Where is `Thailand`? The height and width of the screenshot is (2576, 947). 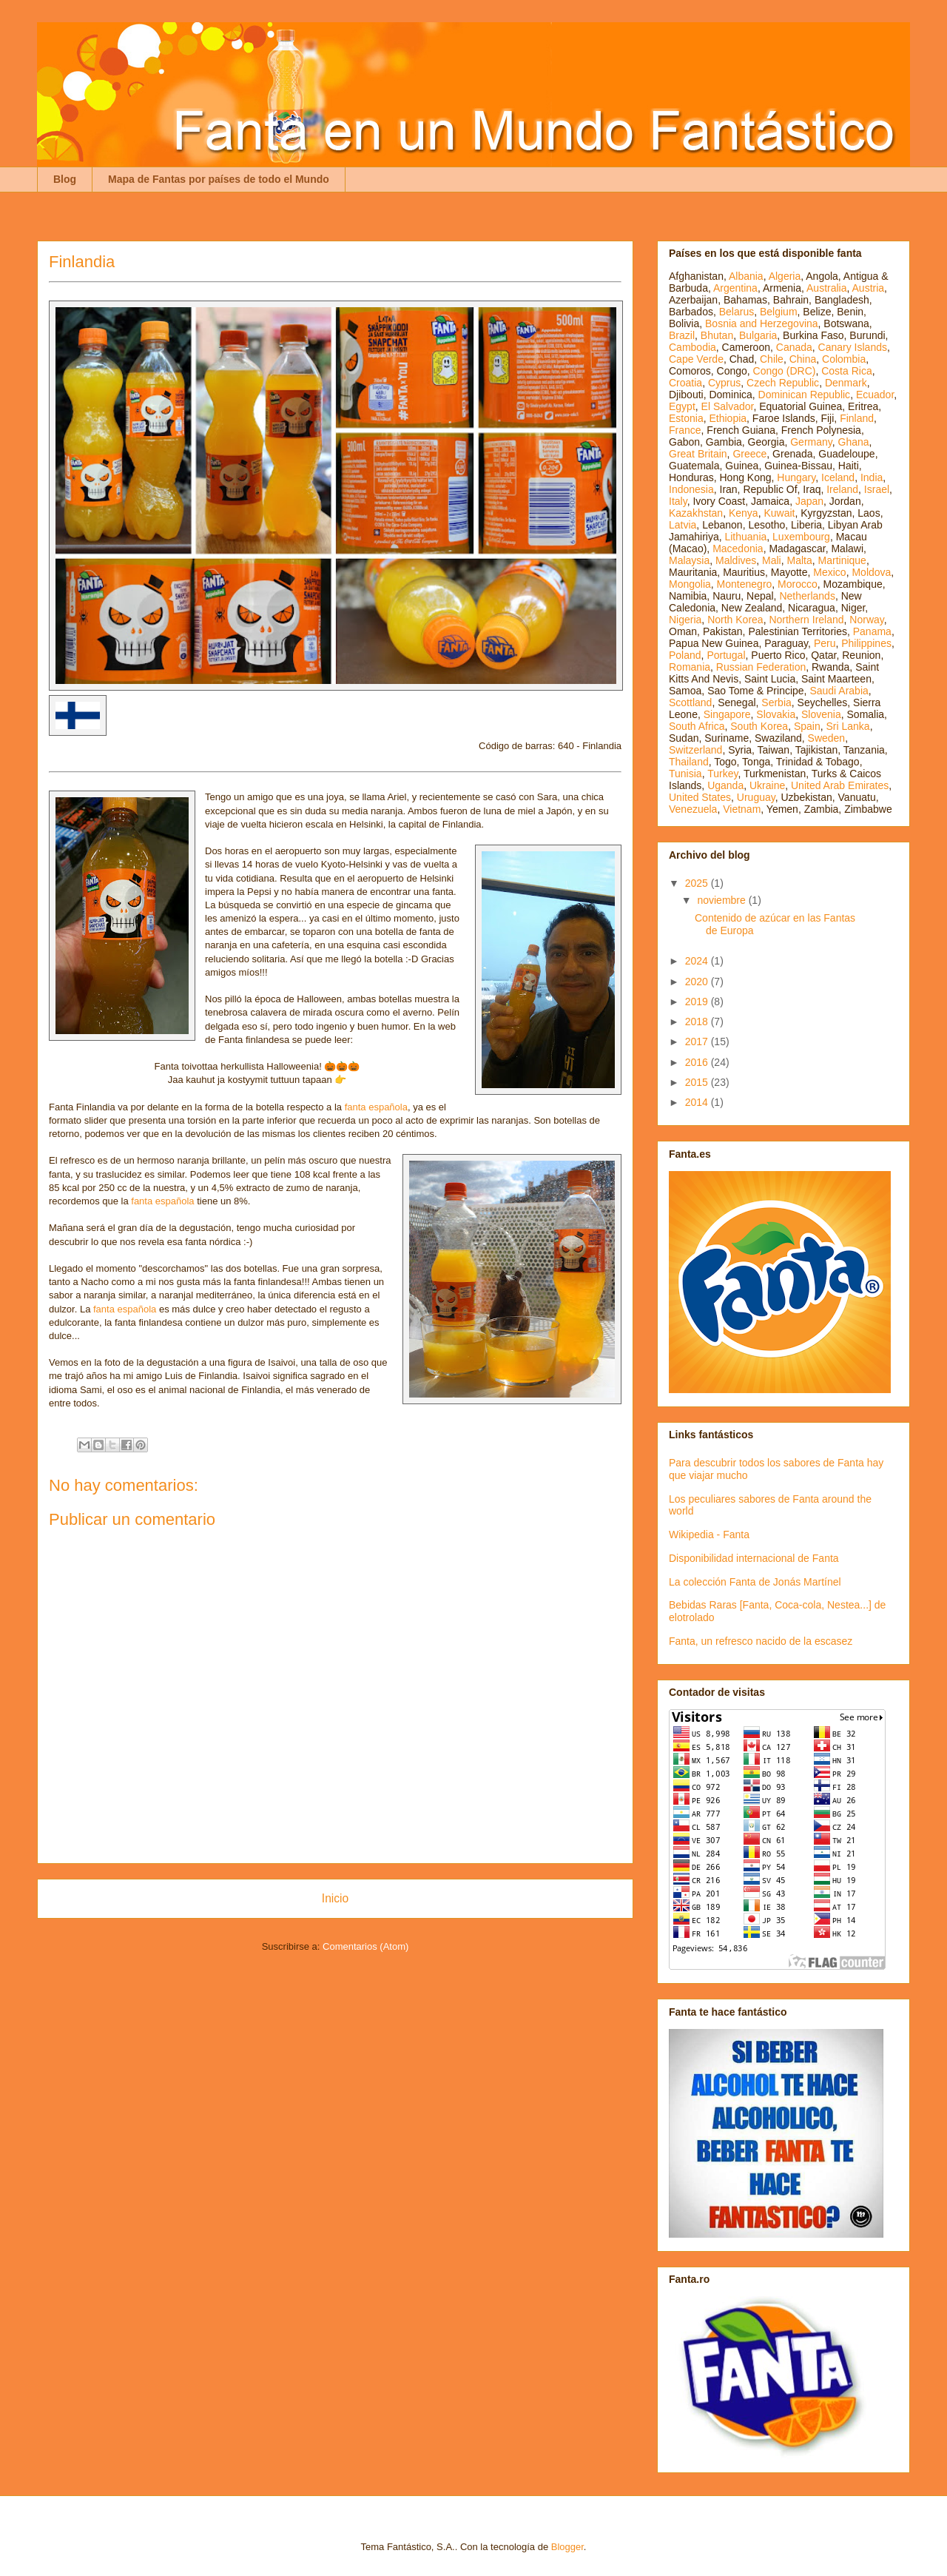
Thailand is located at coordinates (689, 762).